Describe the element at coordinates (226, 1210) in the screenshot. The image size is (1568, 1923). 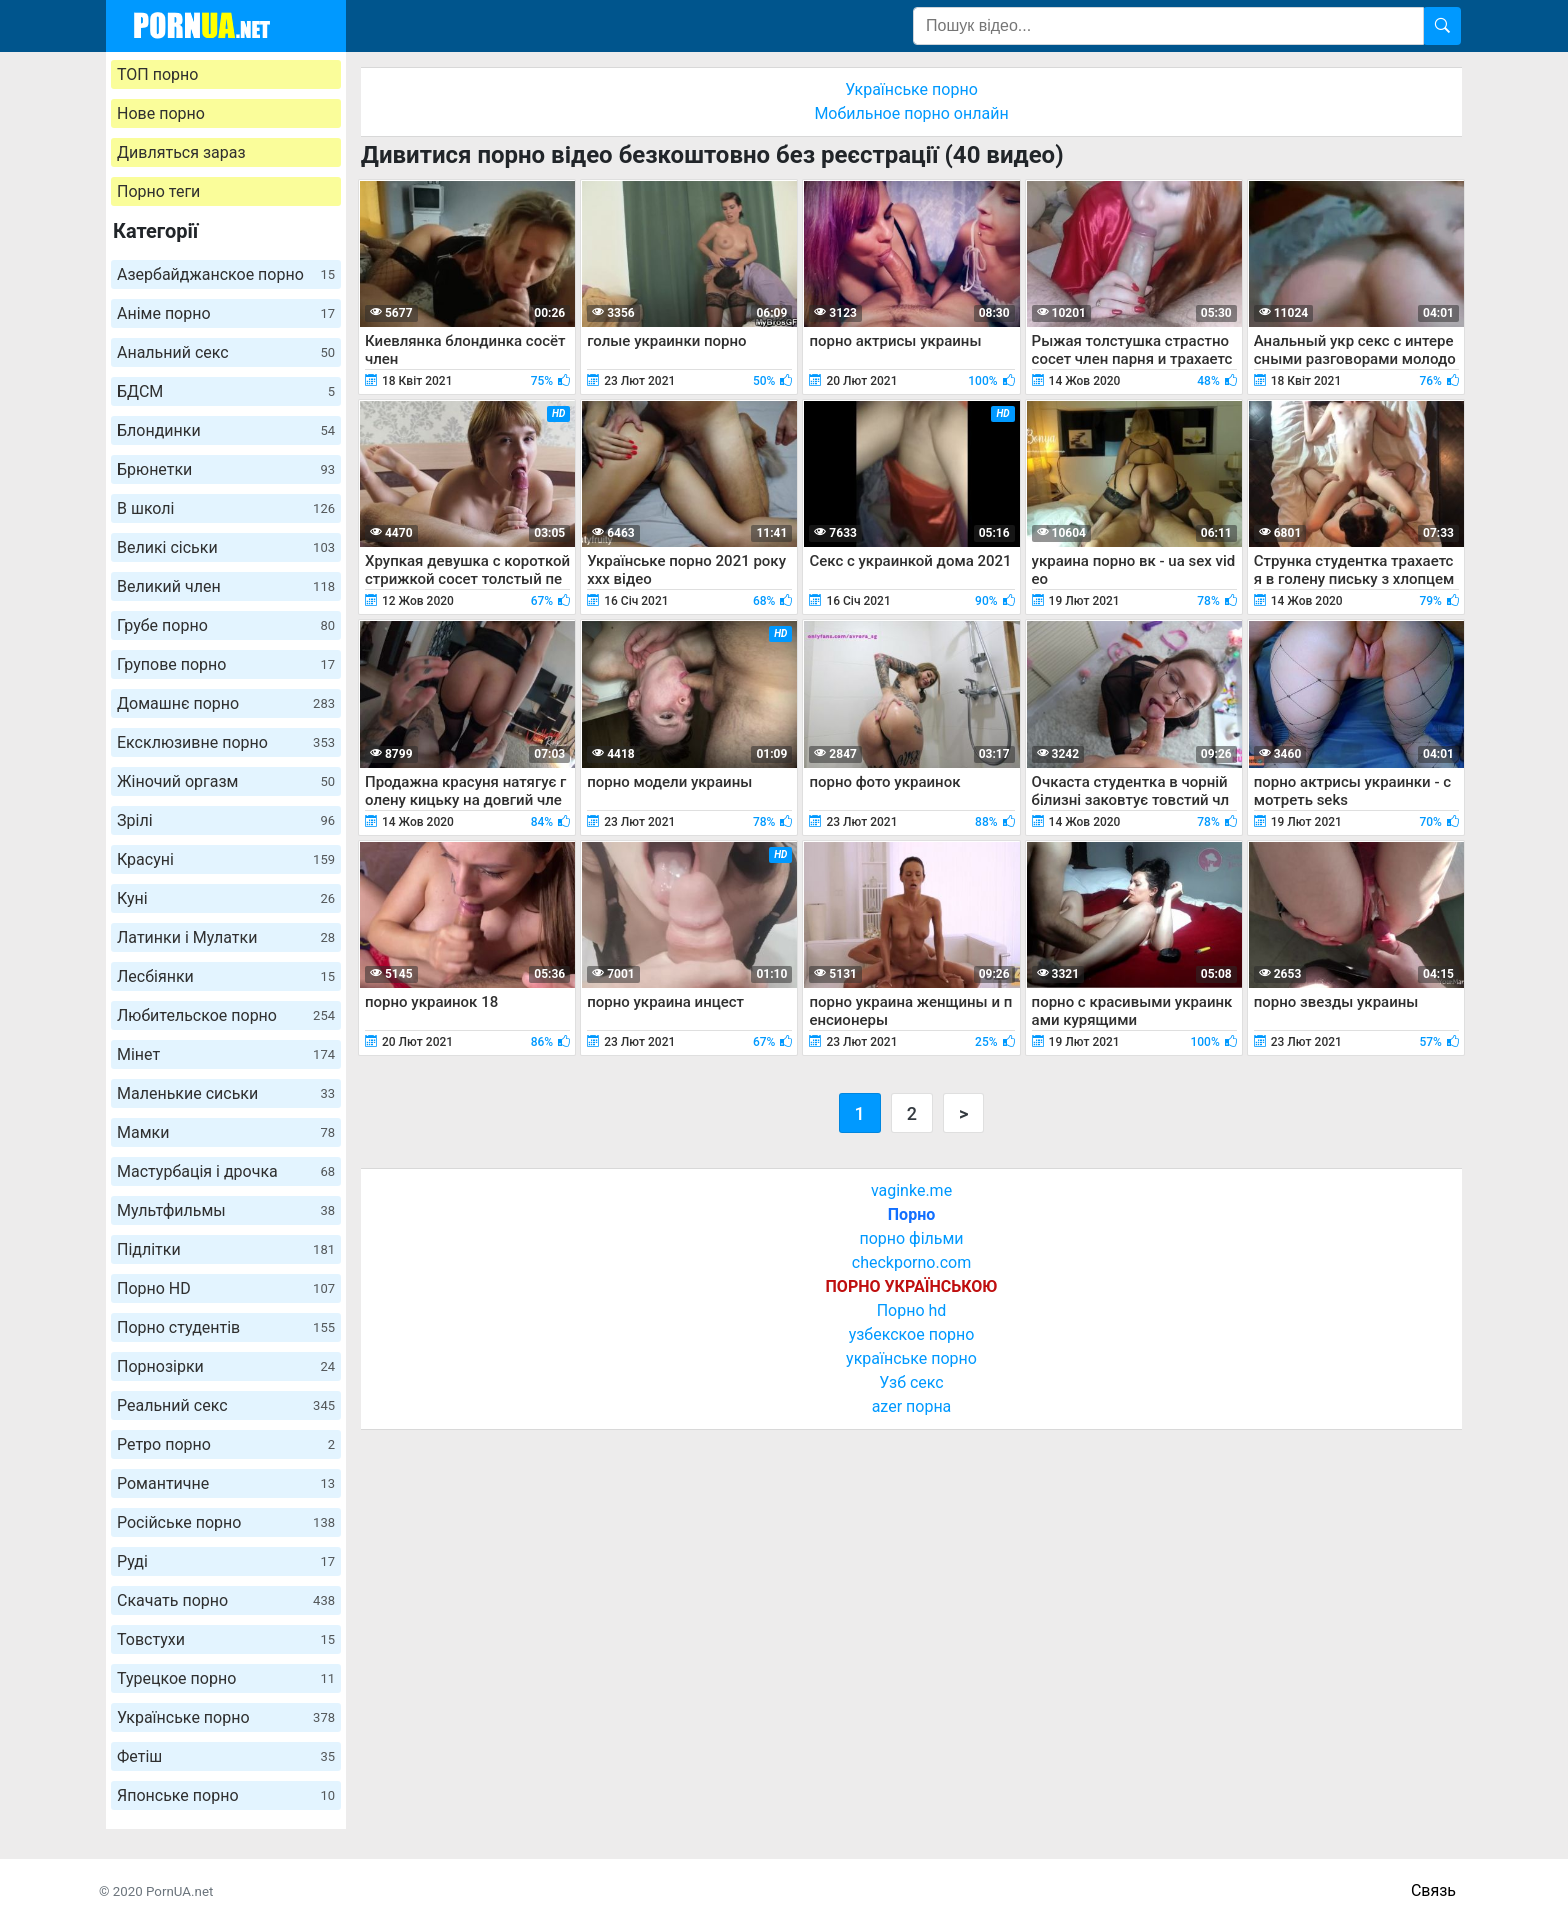
I see `Мультфильмы` at that location.